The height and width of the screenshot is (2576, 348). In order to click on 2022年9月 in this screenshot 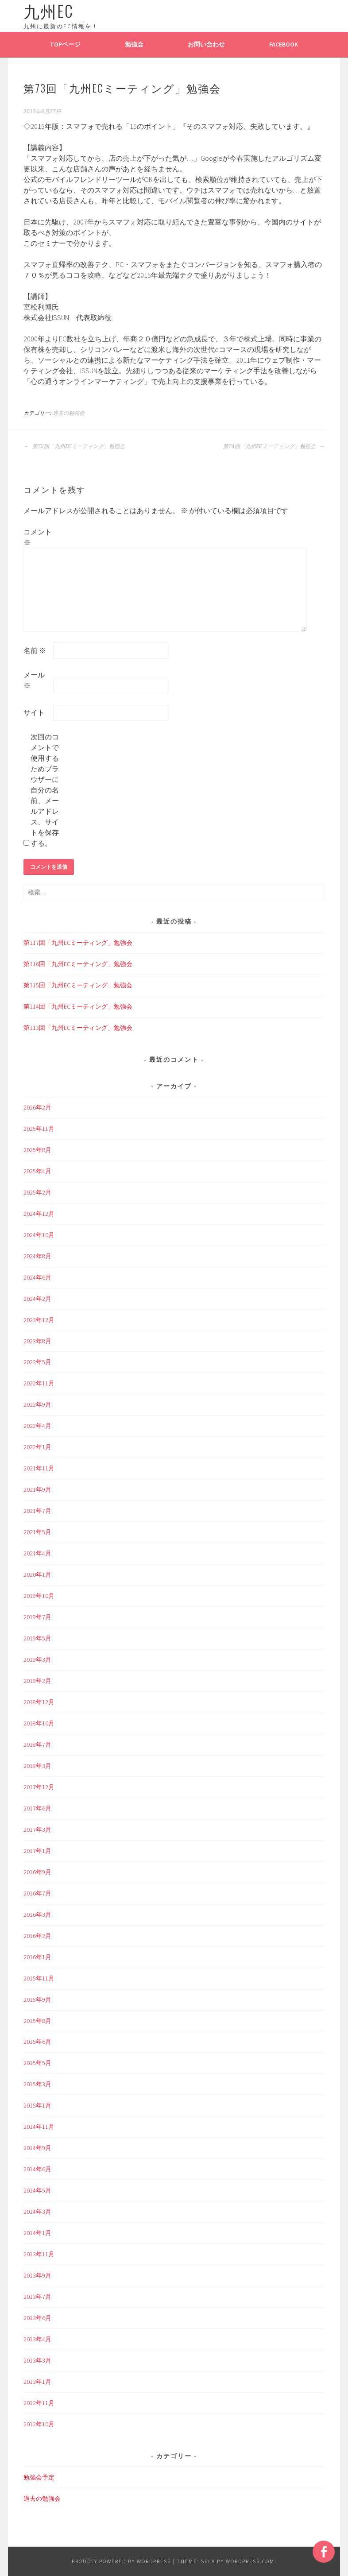, I will do `click(37, 1404)`.